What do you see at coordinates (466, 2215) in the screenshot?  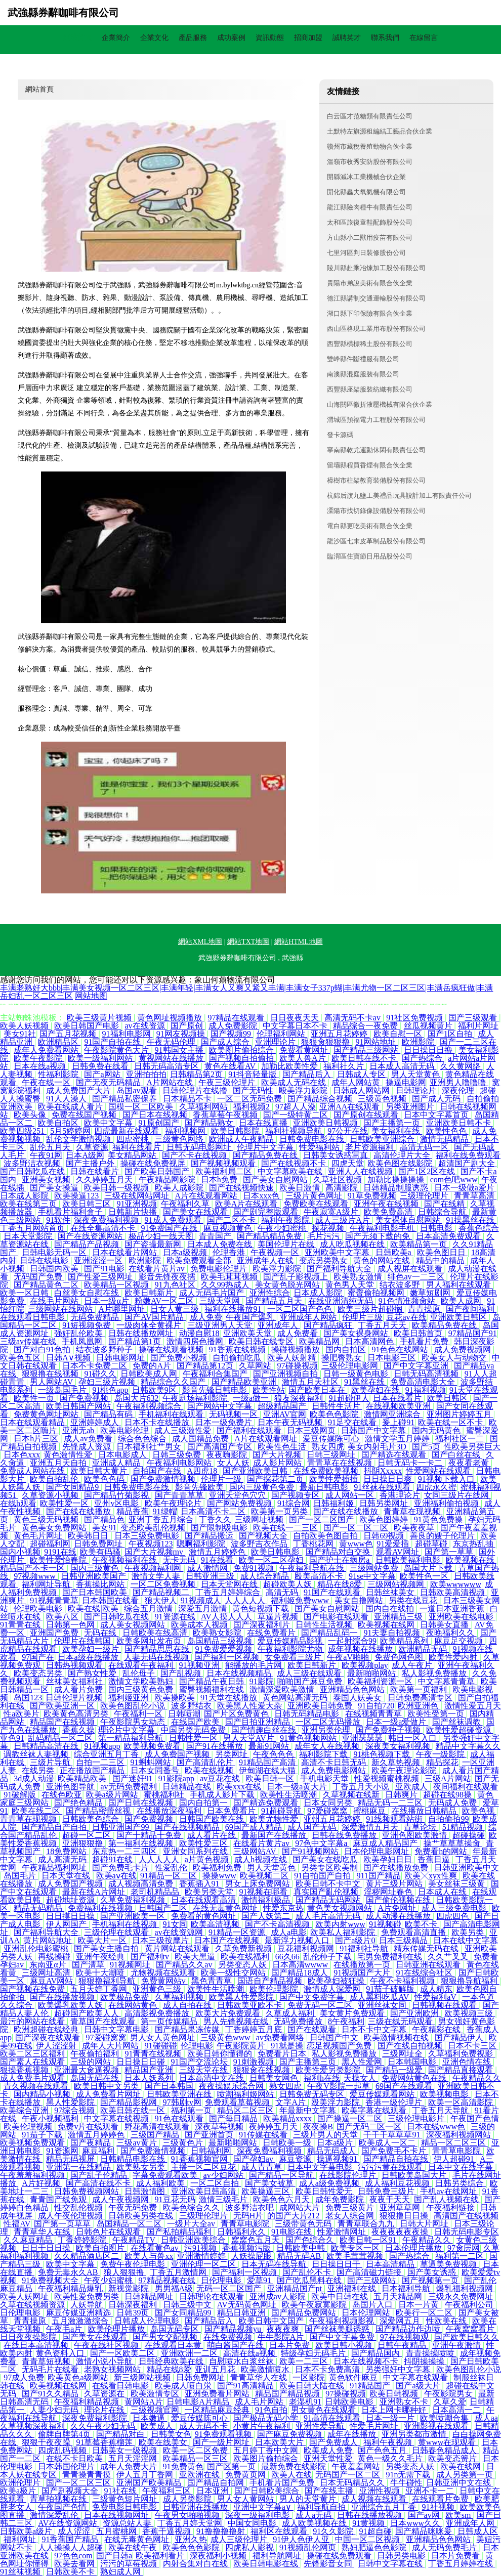 I see `高清国产在线视频` at bounding box center [466, 2215].